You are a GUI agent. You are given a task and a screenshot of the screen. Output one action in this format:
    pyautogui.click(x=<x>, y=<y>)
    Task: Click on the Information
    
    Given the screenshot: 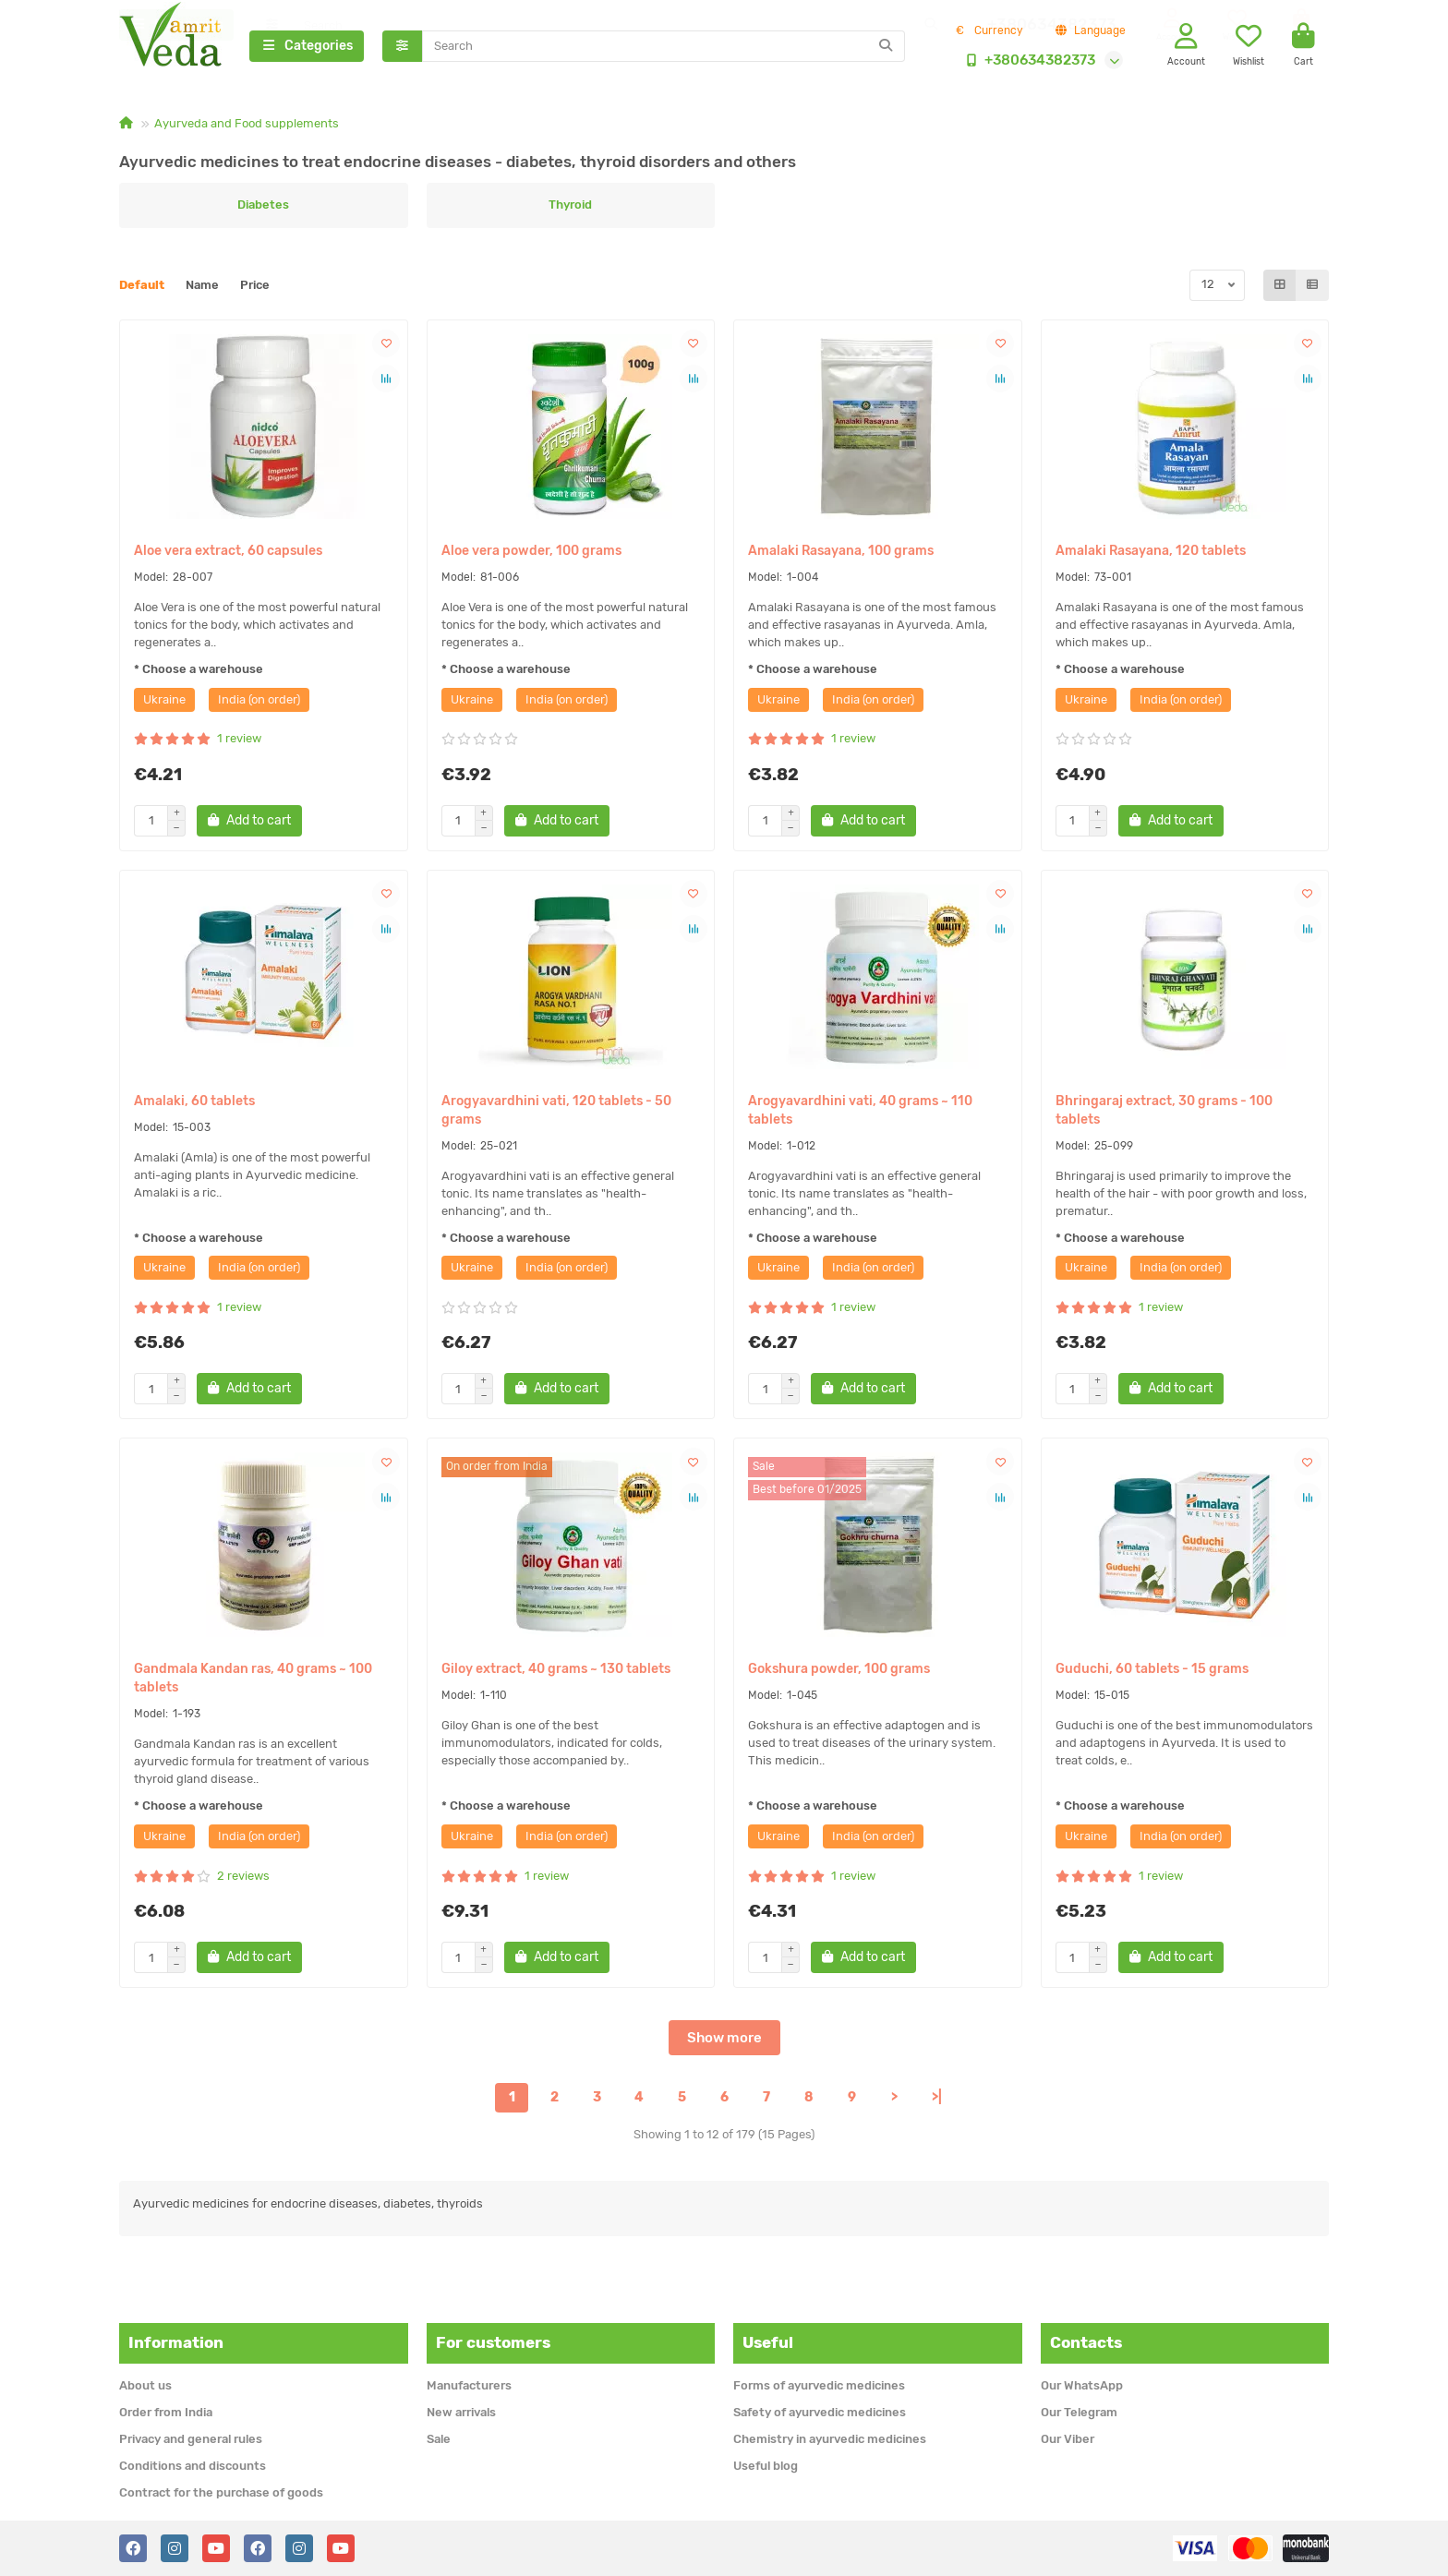 What is the action you would take?
    pyautogui.click(x=175, y=2342)
    